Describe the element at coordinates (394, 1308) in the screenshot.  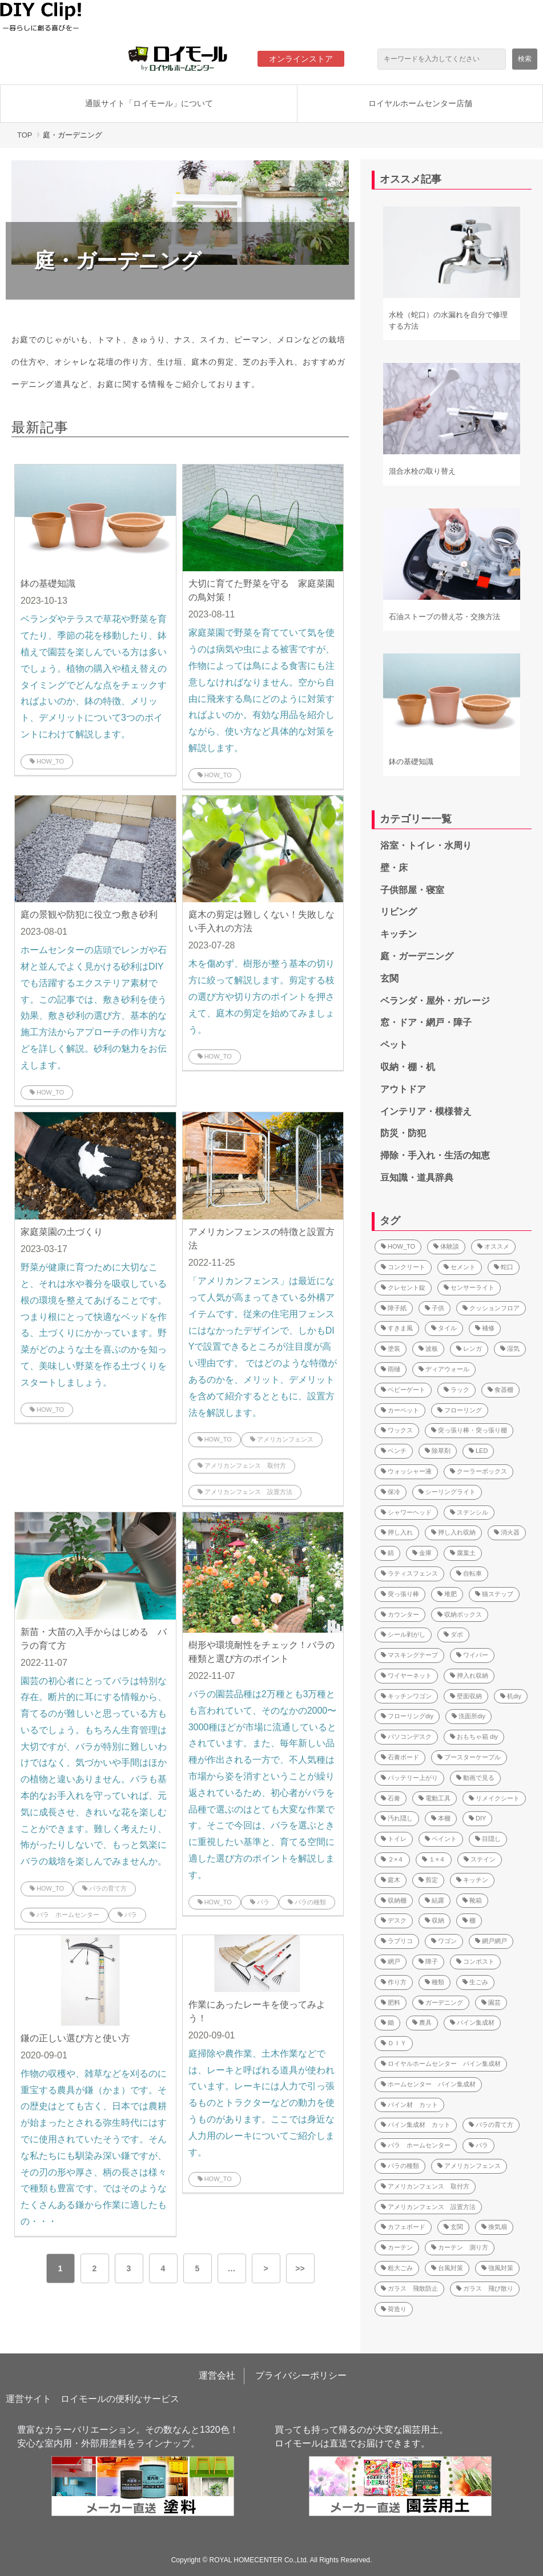
I see `障子紙` at that location.